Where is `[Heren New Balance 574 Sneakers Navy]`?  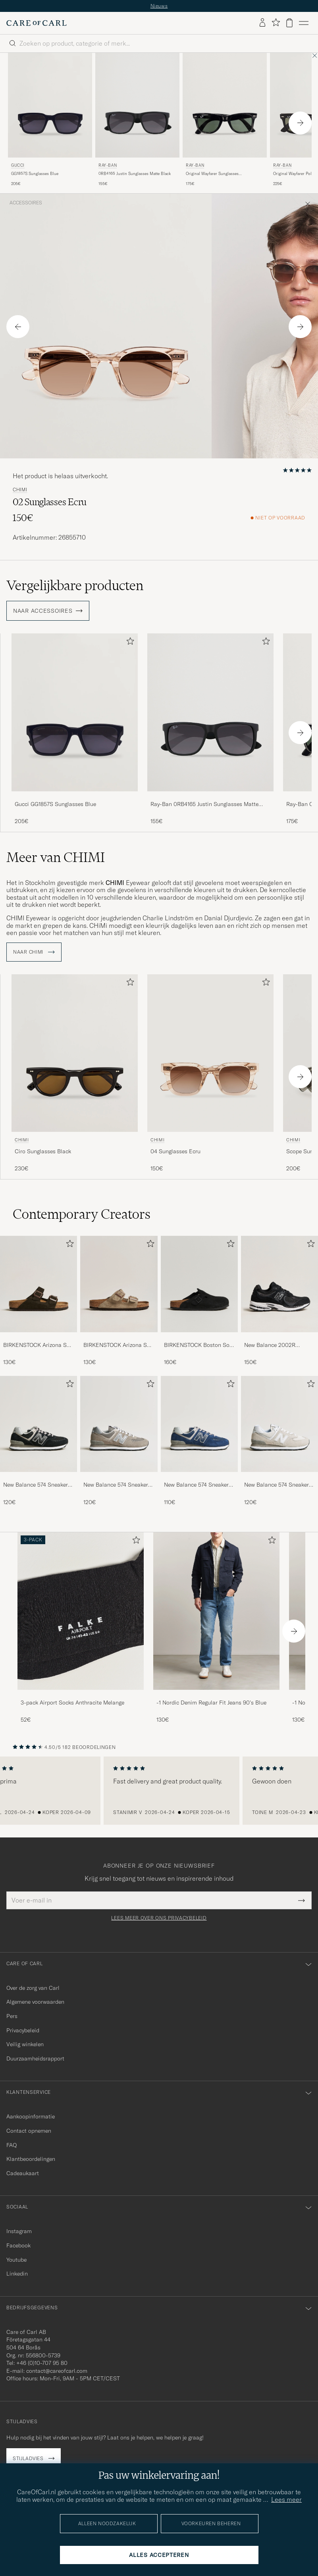 [Heren New Balance 574 Sneakers Navy] is located at coordinates (199, 1424).